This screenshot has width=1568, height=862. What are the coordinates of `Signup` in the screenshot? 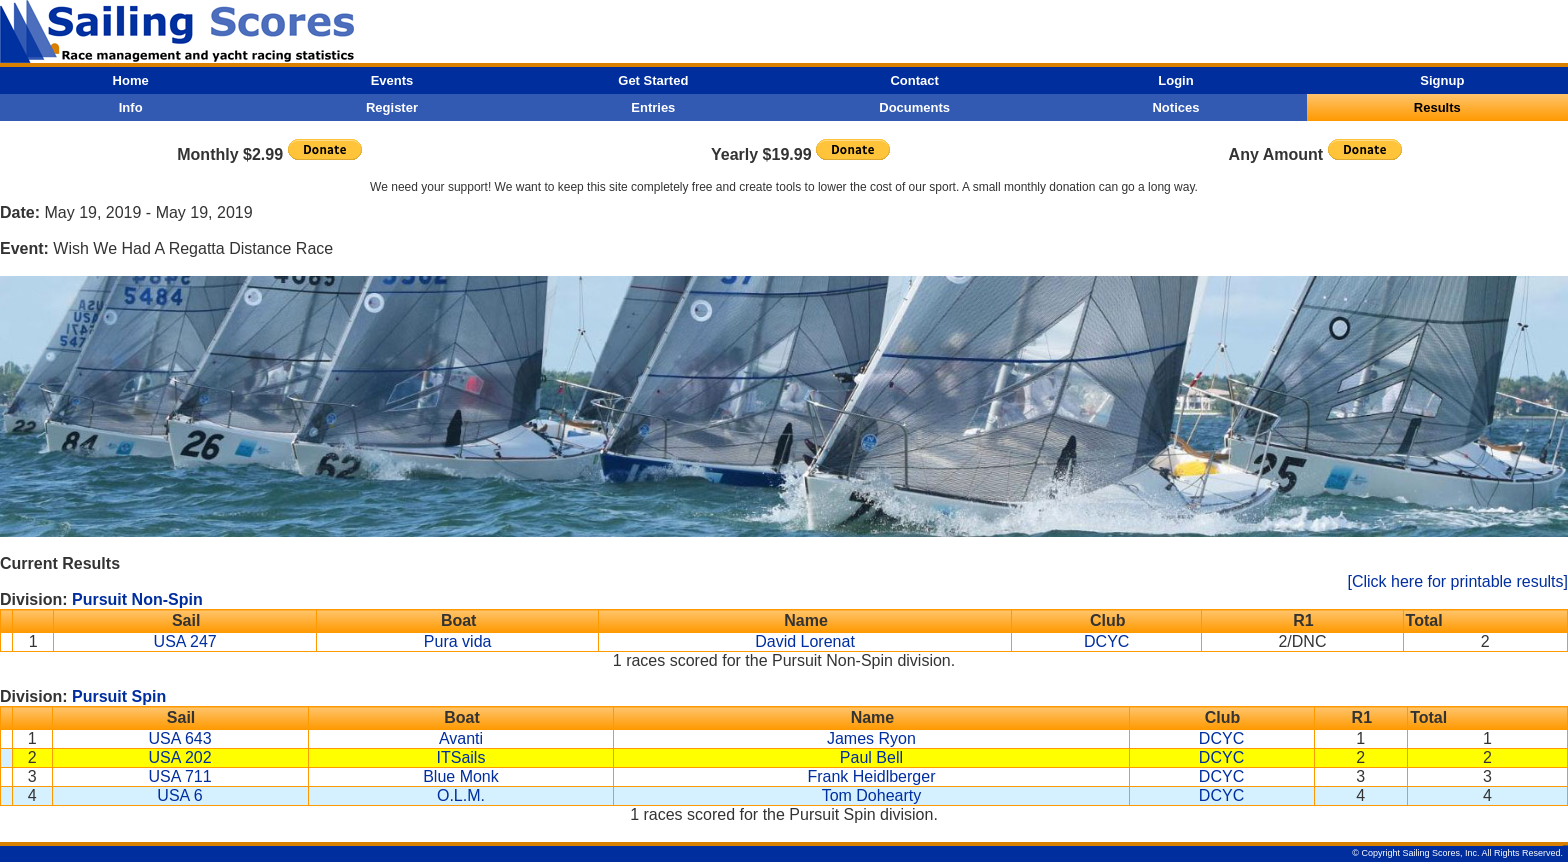 It's located at (1442, 80).